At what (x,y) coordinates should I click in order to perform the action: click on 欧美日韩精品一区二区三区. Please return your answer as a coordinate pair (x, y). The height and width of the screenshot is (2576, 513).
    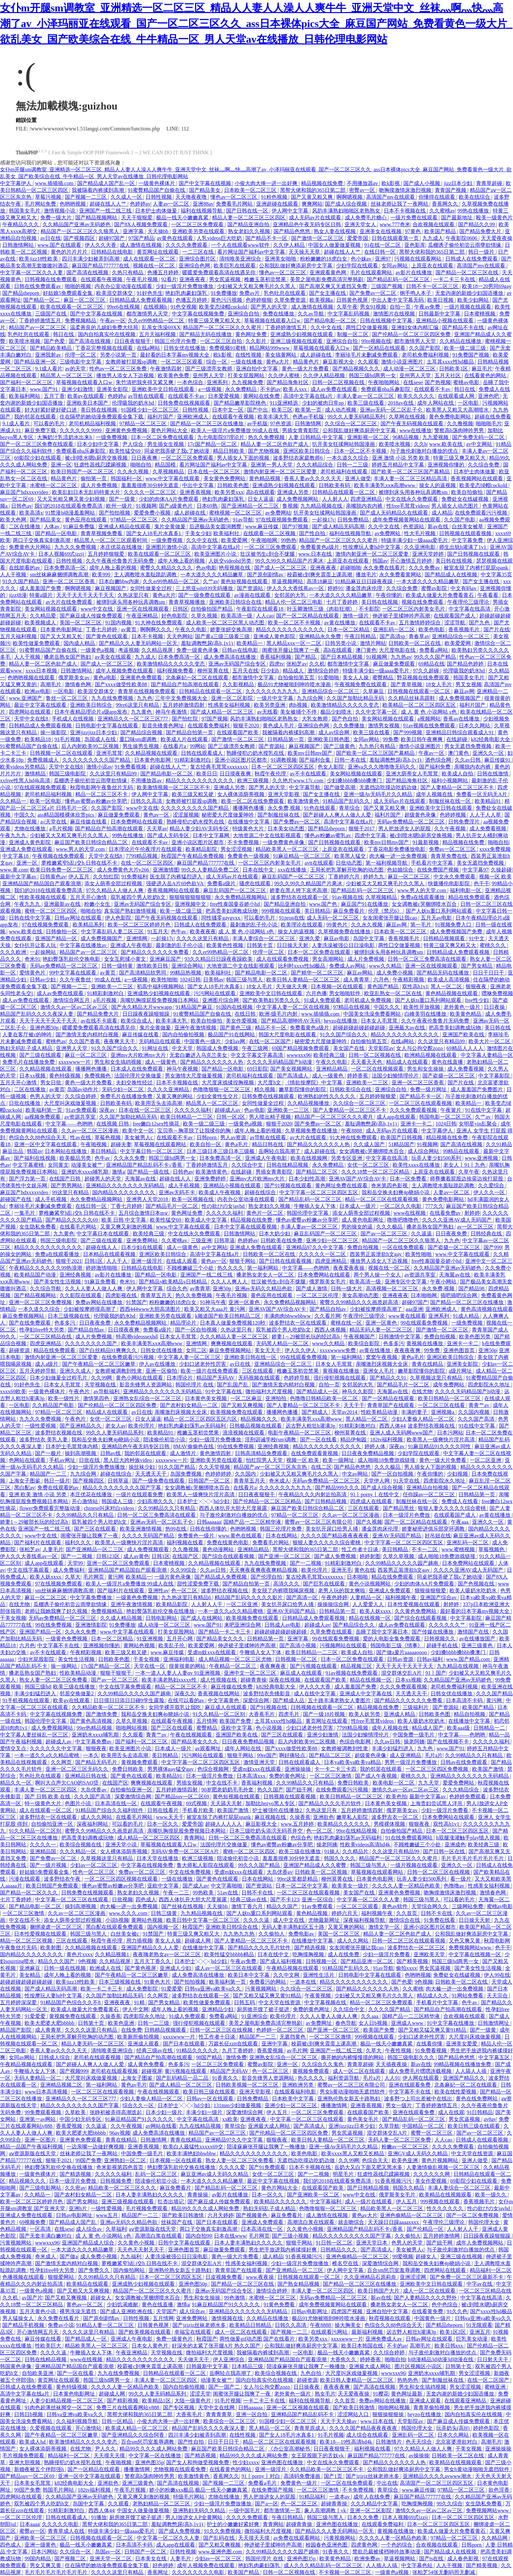
    Looking at the image, I should click on (450, 1398).